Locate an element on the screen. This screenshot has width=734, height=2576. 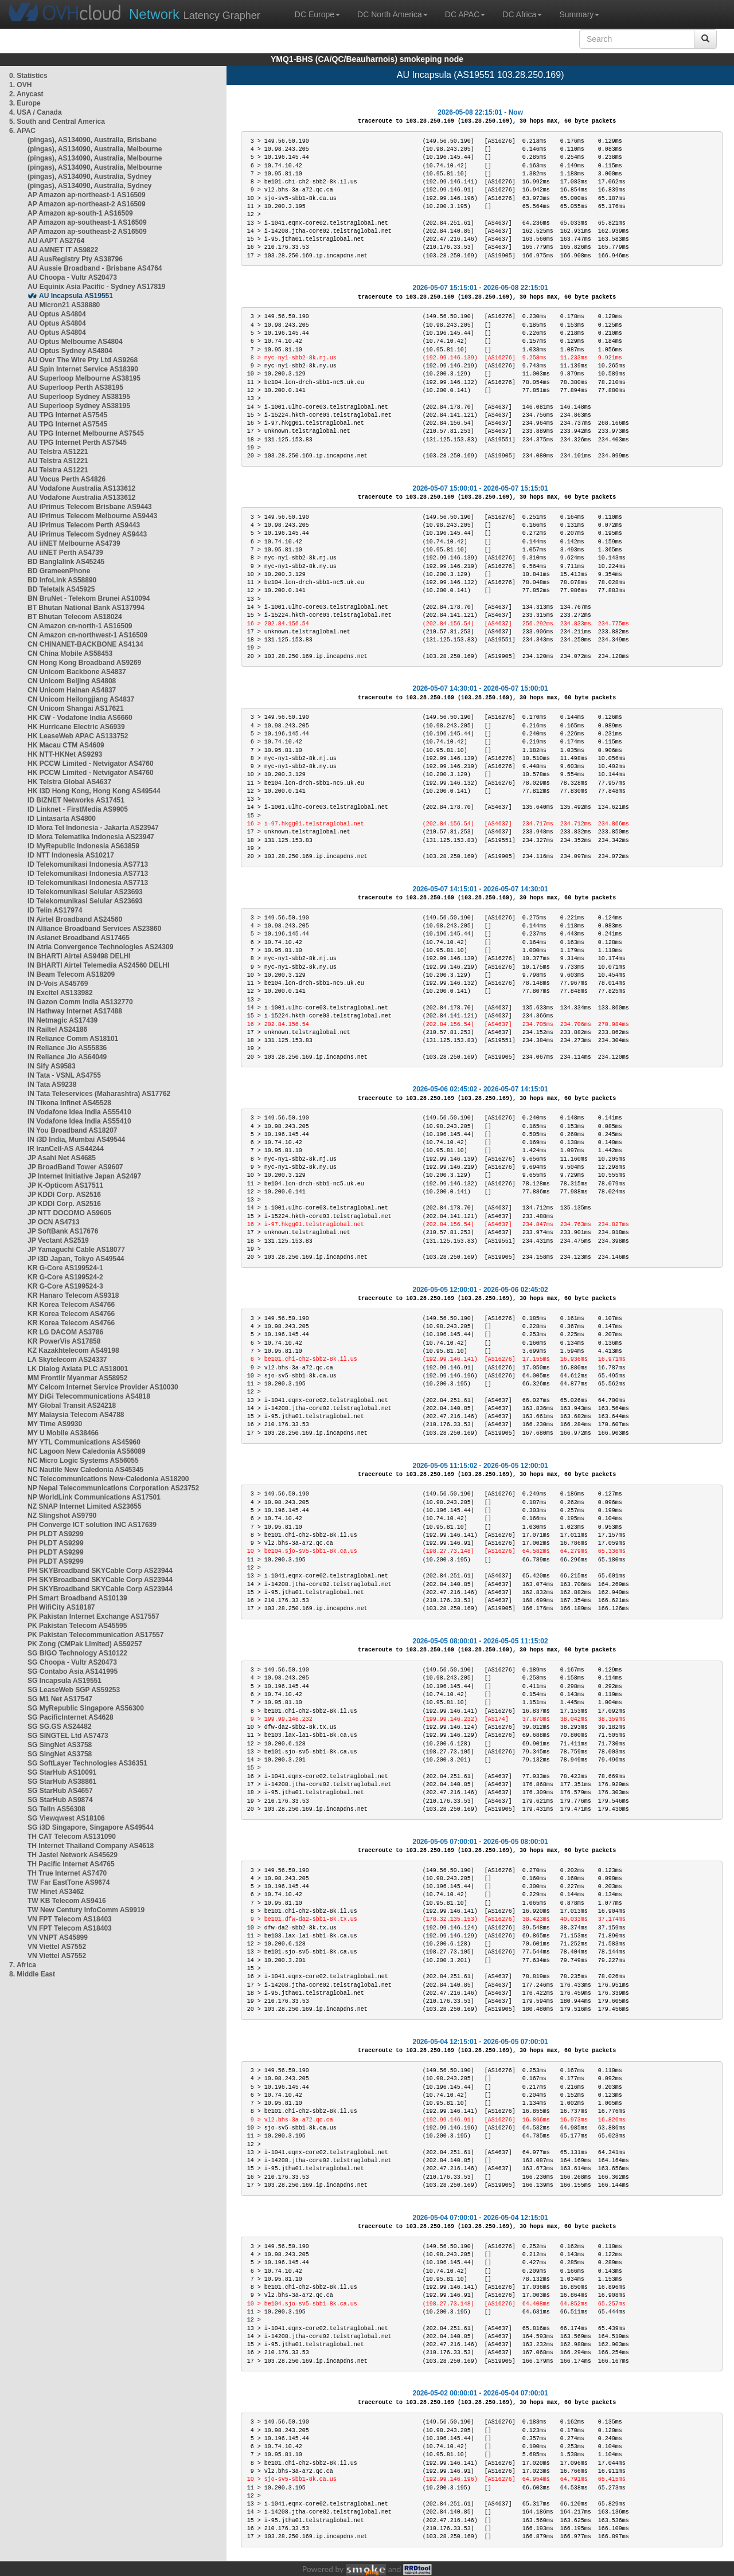
MY Global Transit AS24218 is located at coordinates (72, 1405).